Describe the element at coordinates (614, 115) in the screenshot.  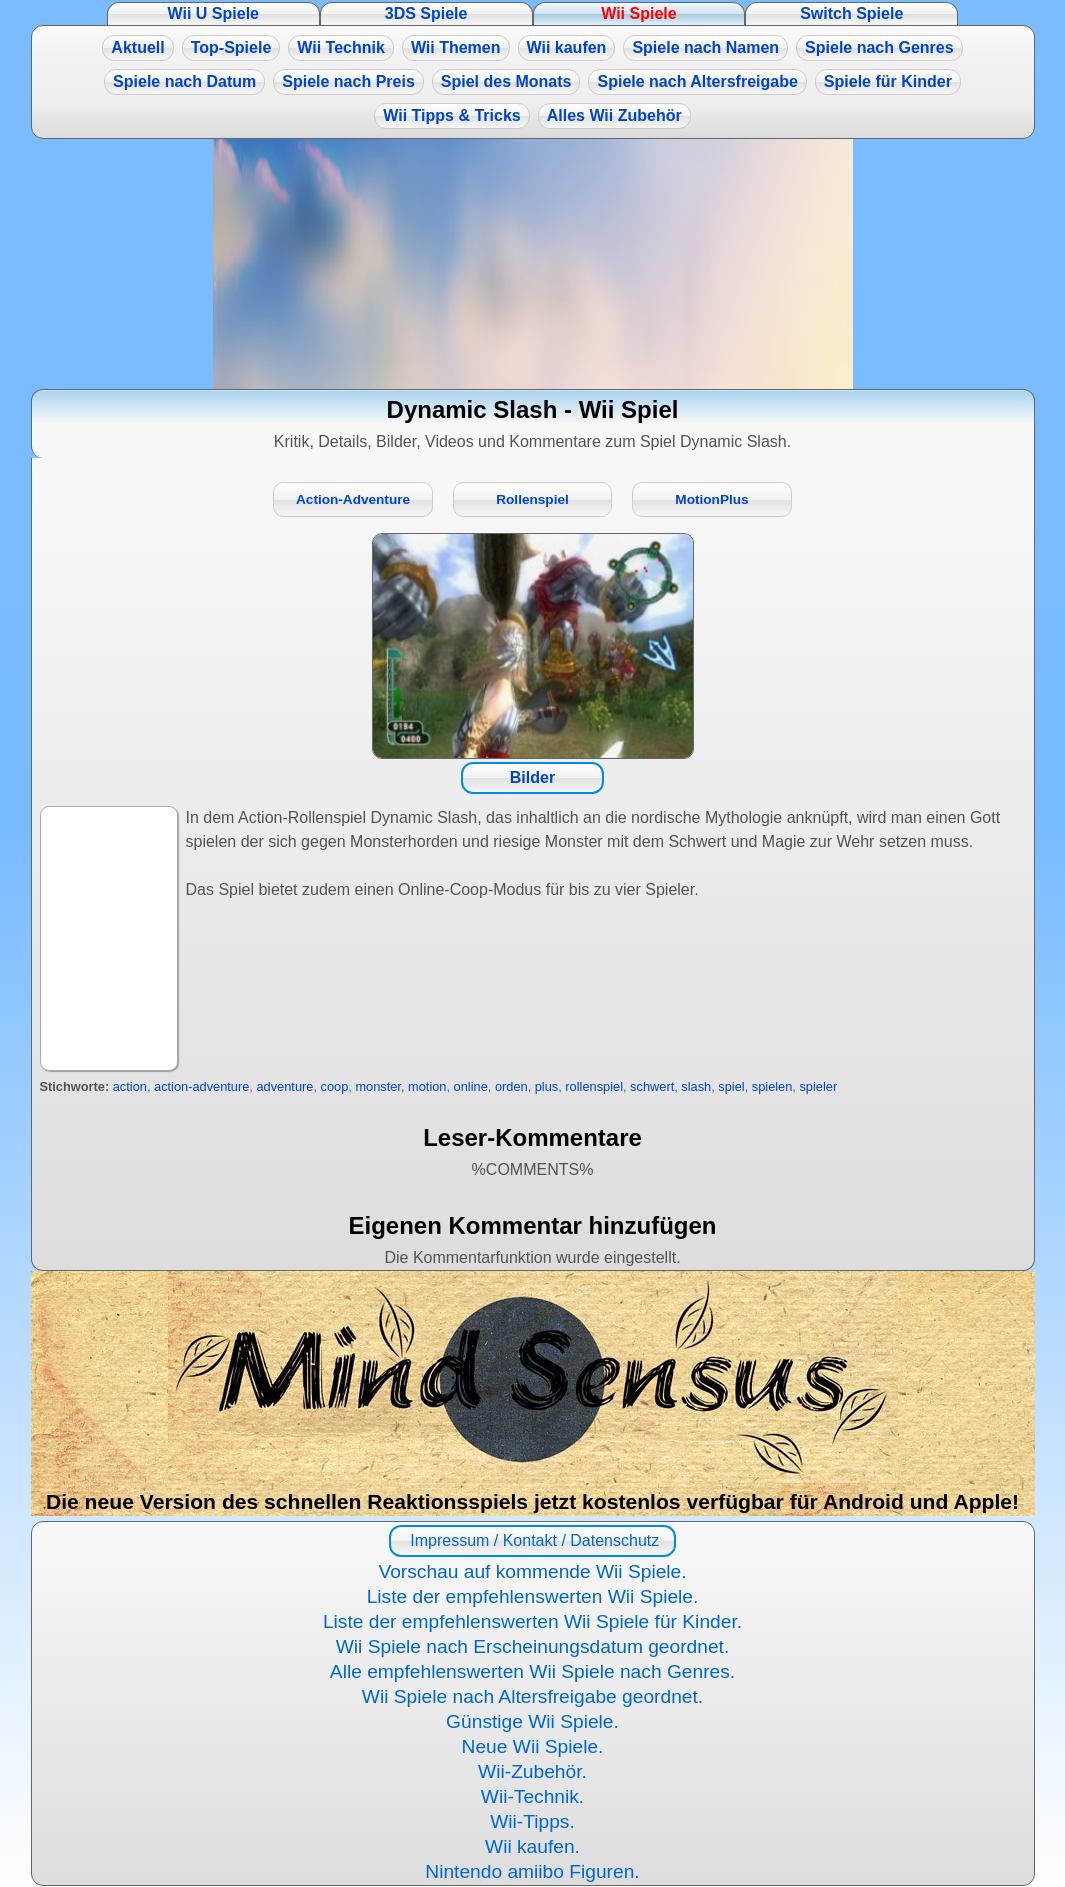
I see `Alles Wii Zubehör` at that location.